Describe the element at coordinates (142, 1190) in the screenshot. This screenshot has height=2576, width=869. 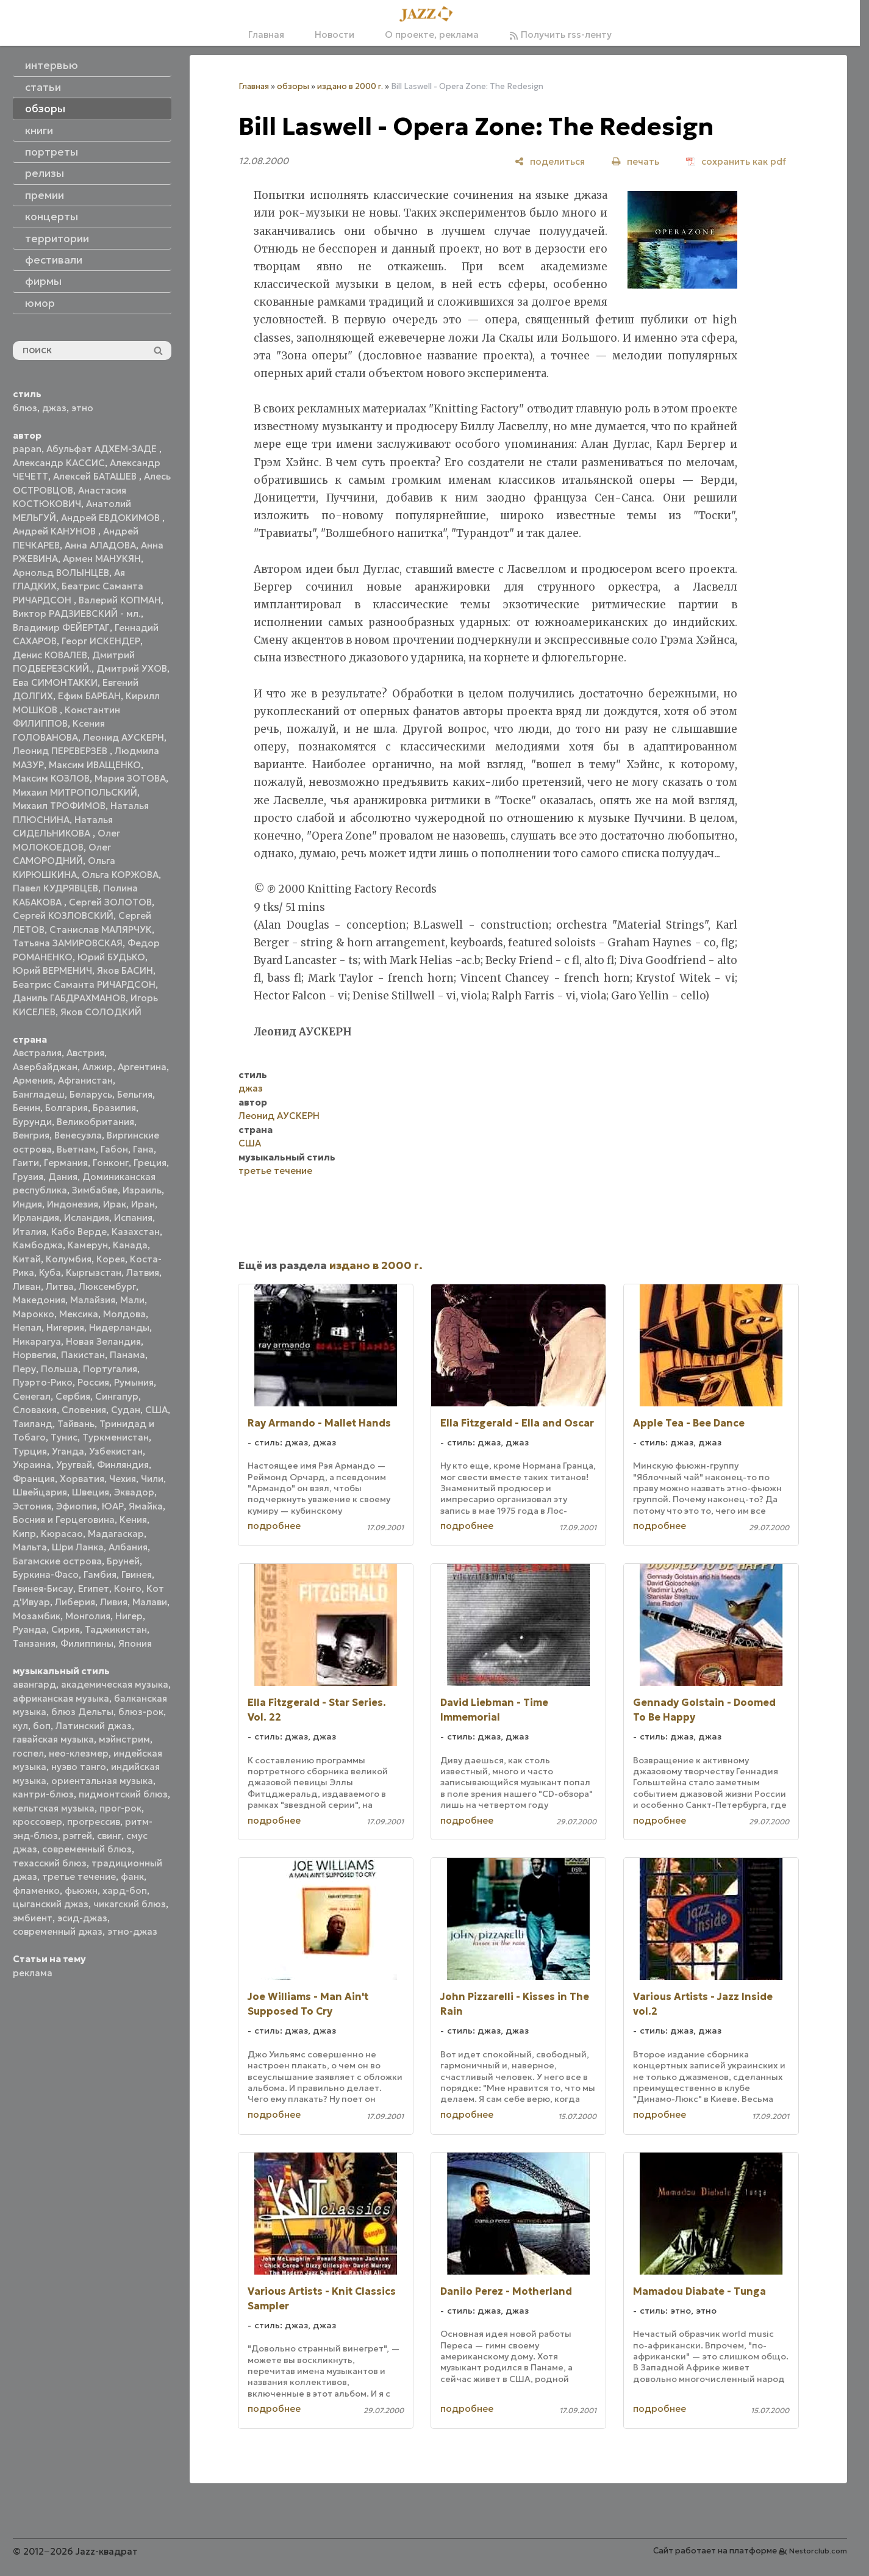
I see `Израиль` at that location.